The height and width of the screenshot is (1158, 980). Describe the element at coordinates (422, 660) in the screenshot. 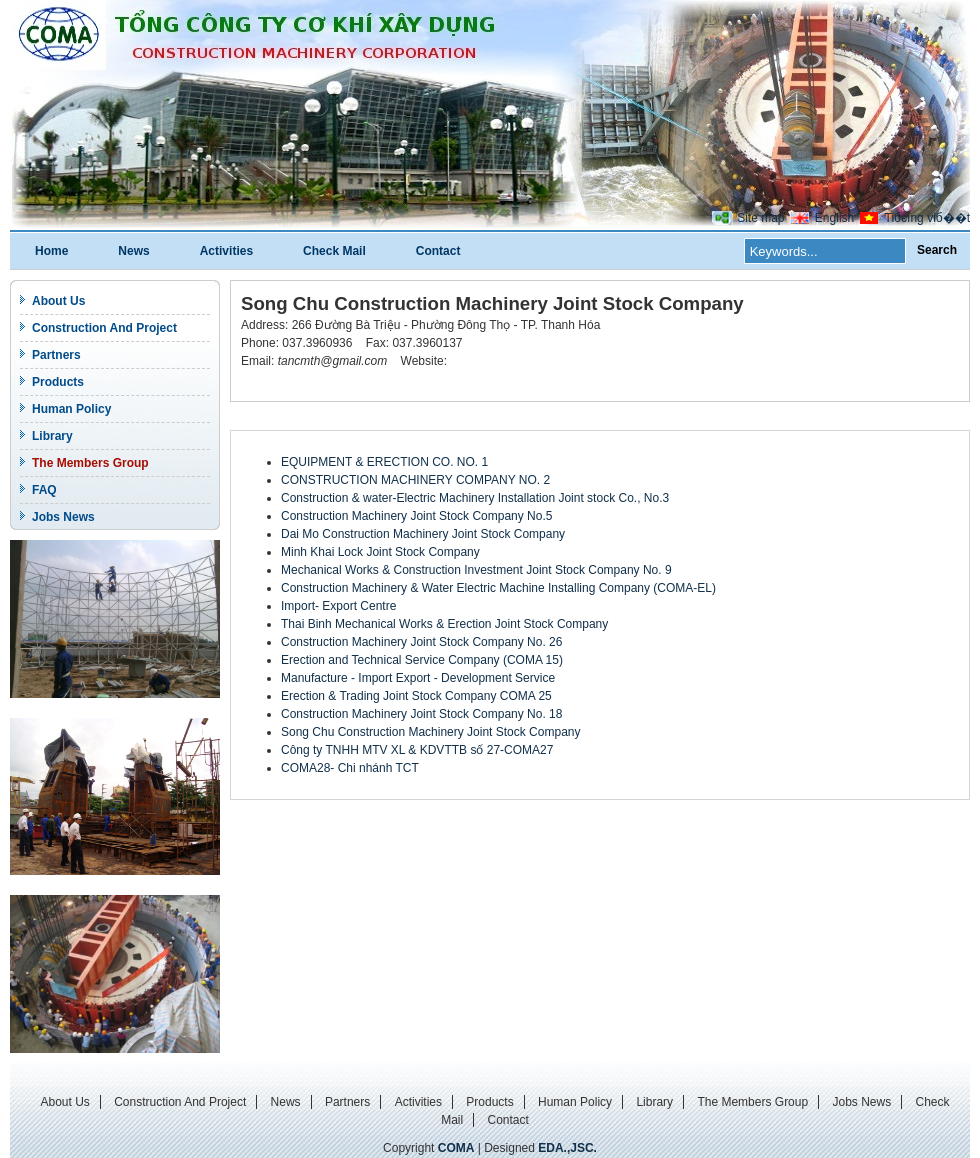

I see `Erection and Technical Service Company (COMA 15)` at that location.